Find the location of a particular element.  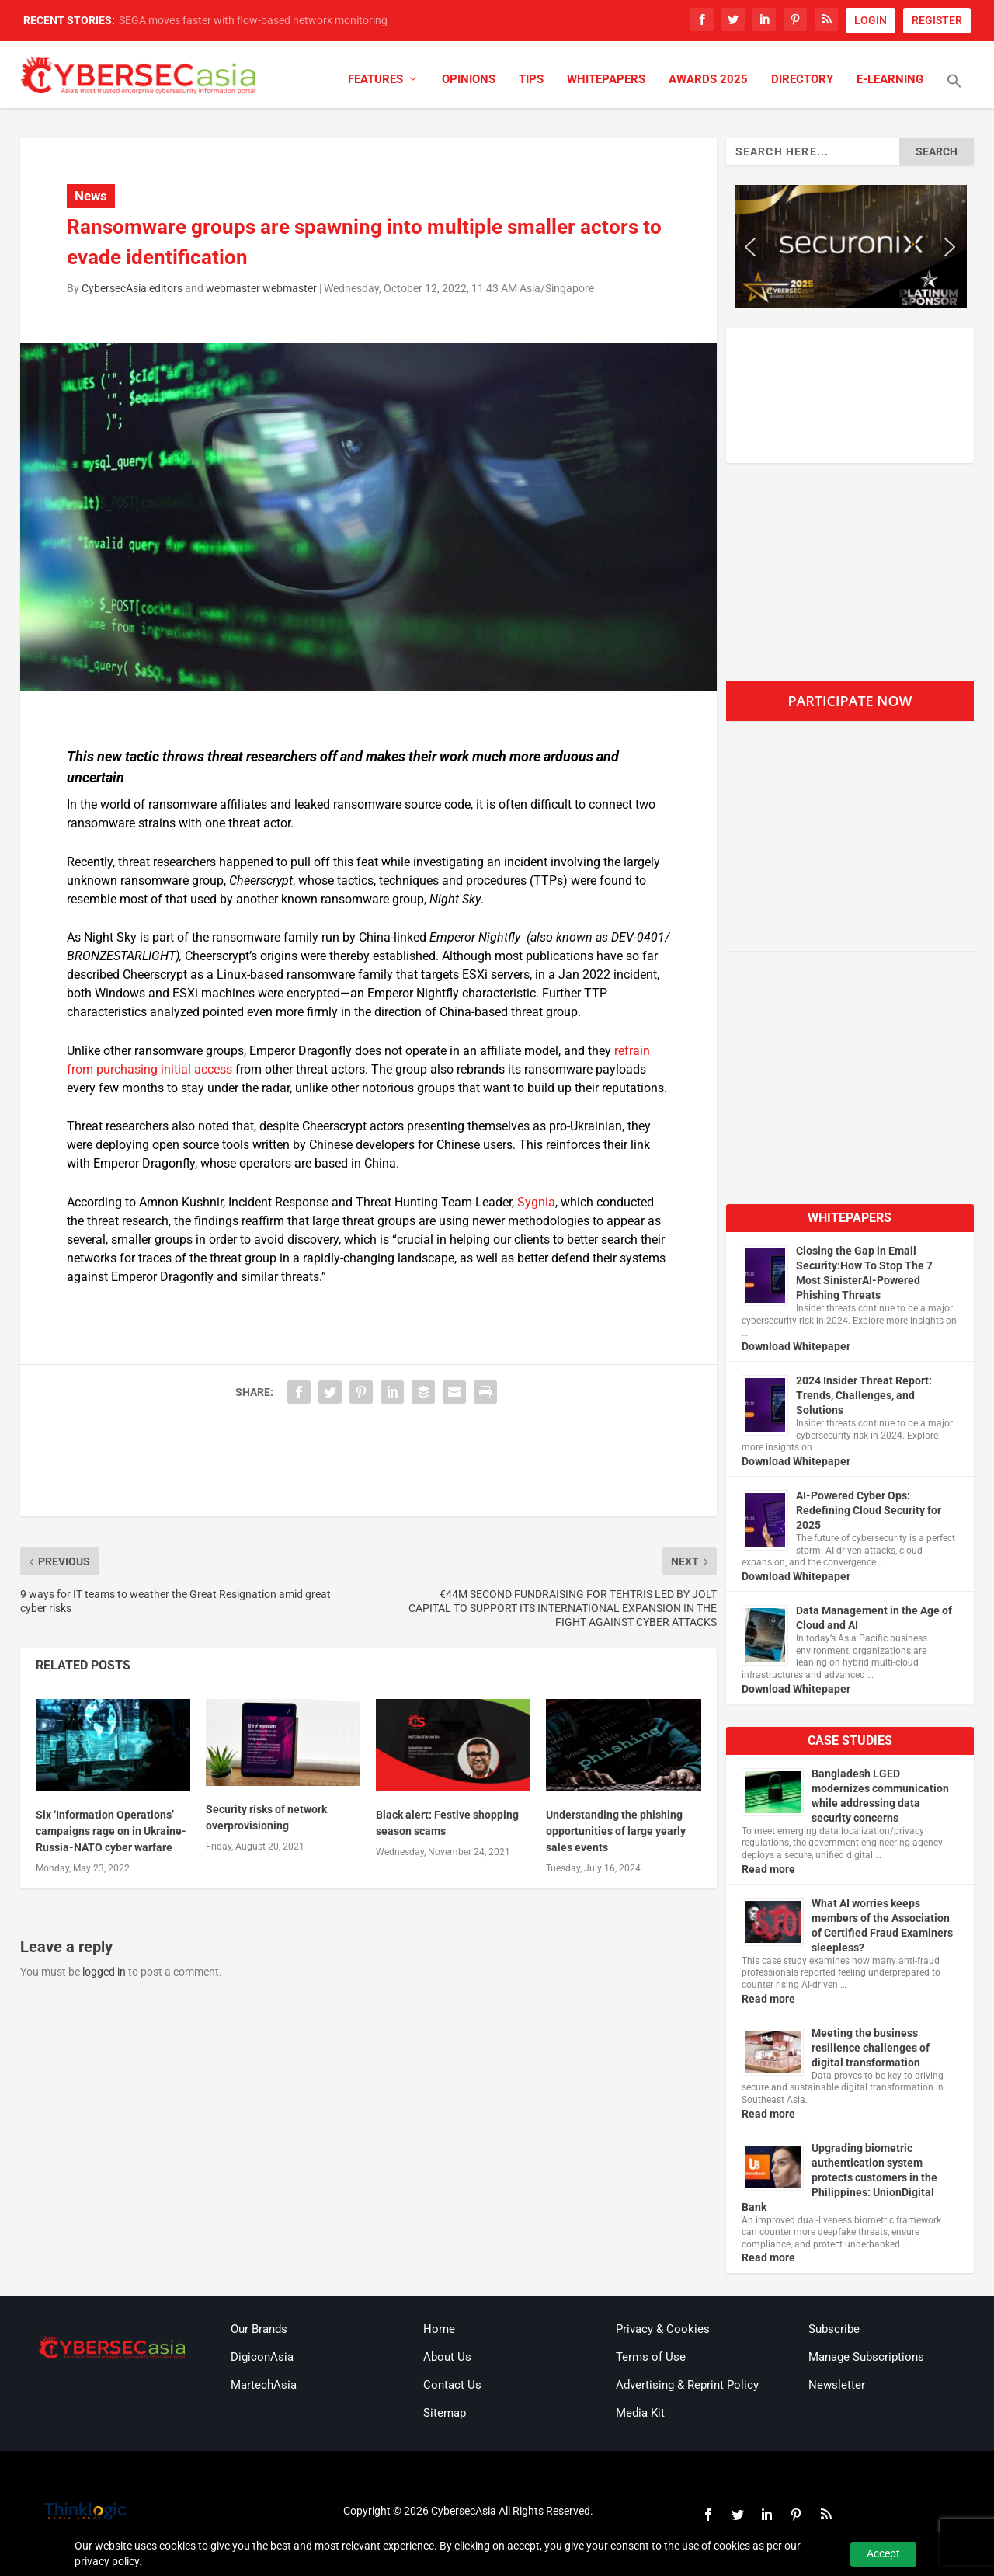

[button] is located at coordinates (954, 91).